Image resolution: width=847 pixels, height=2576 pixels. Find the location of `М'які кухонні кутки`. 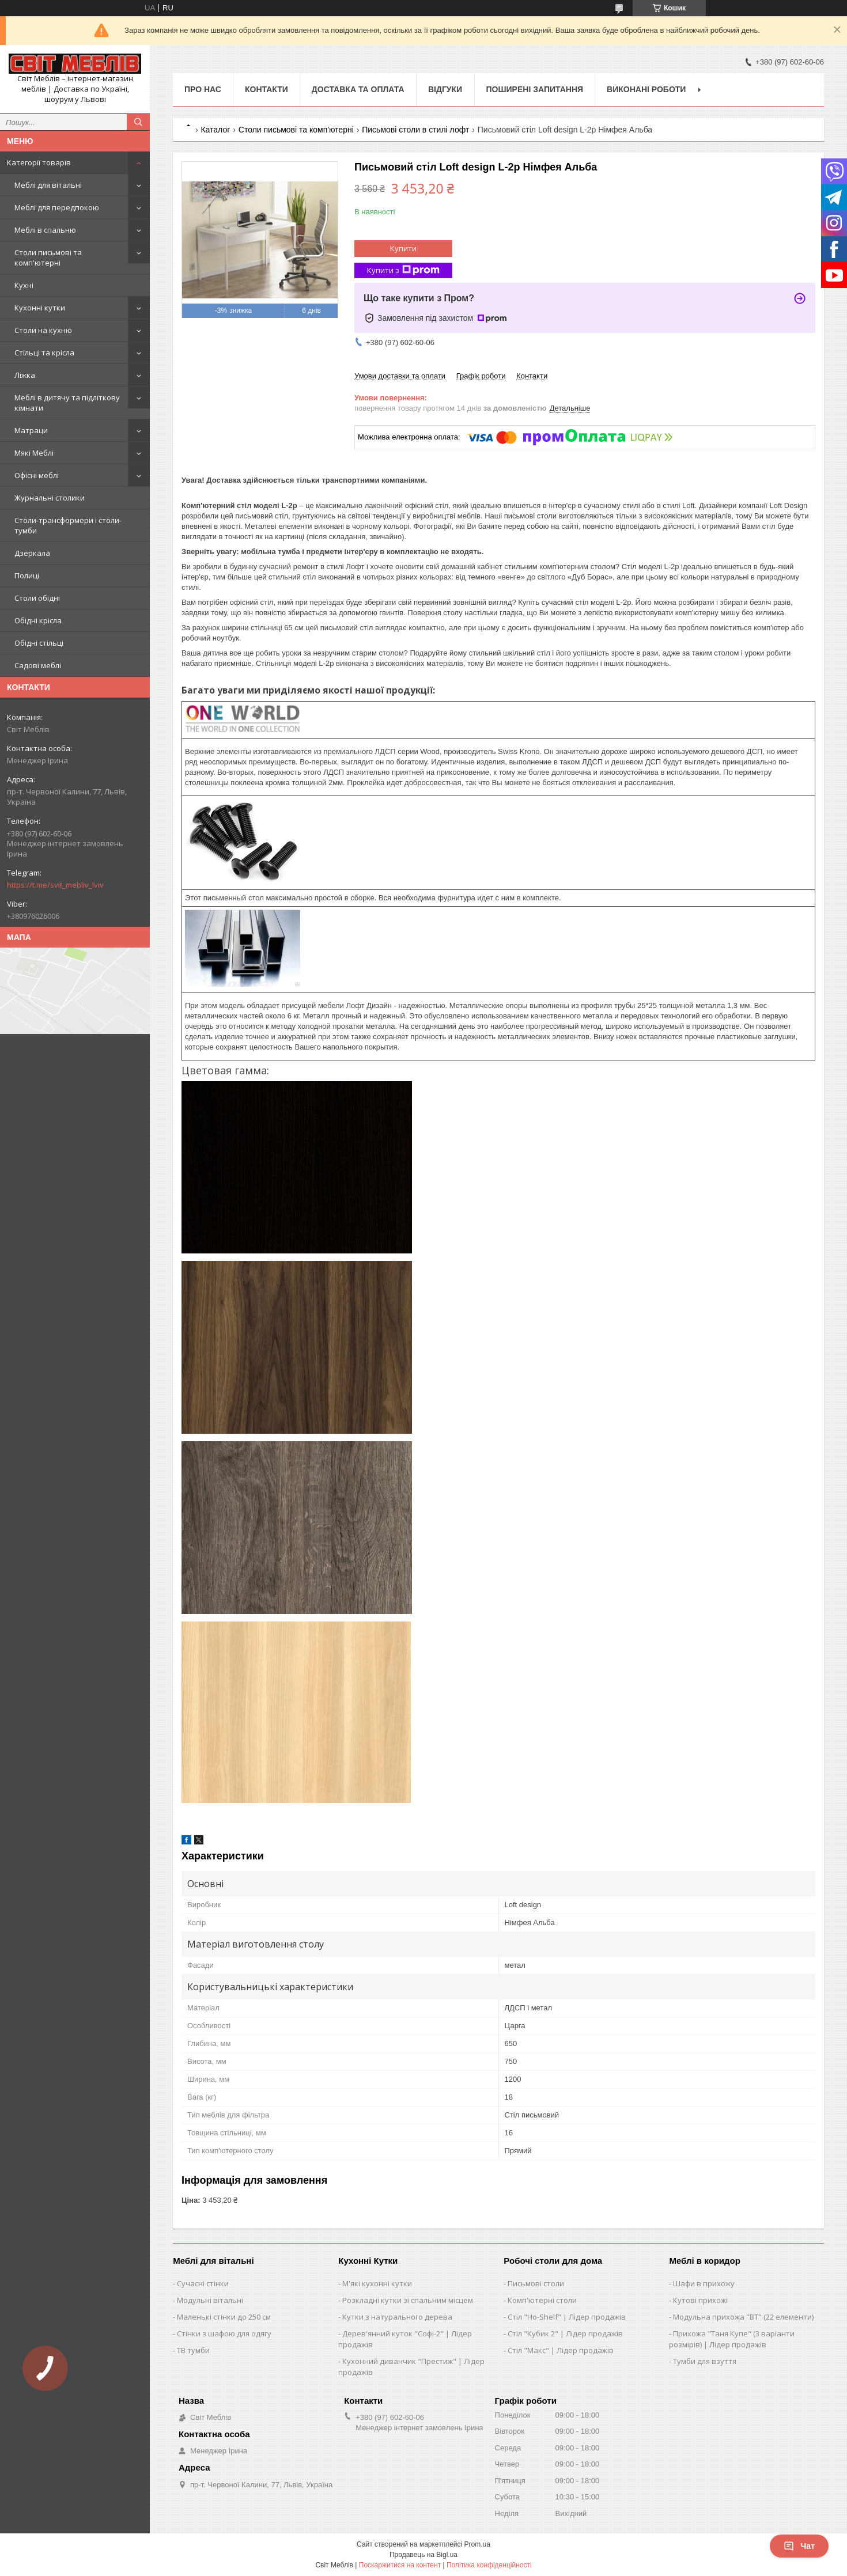

М'які кухонні кутки is located at coordinates (377, 2283).